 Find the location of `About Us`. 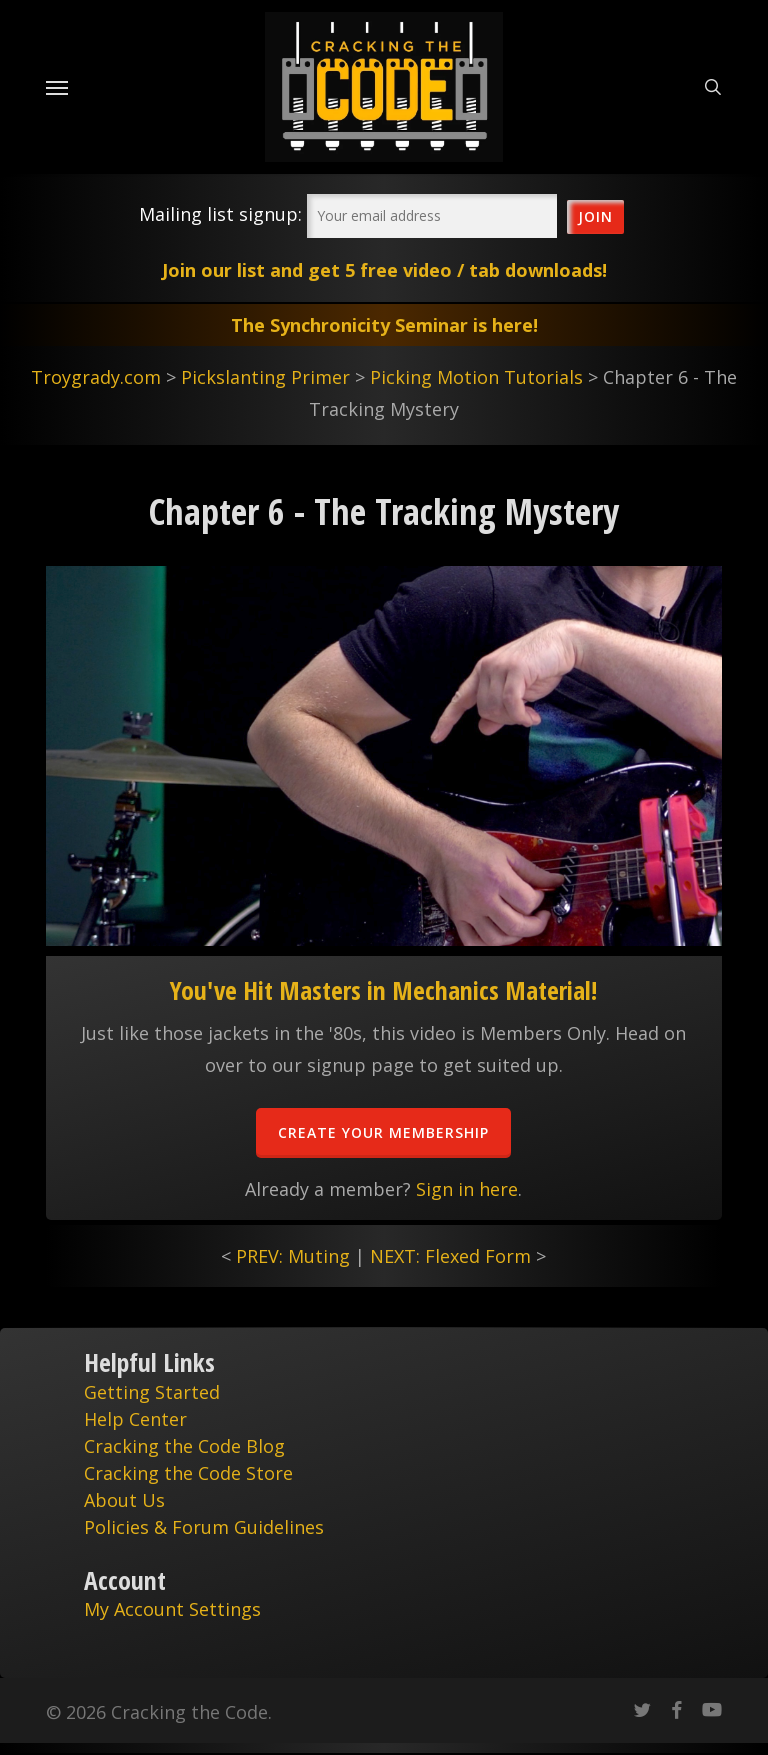

About Us is located at coordinates (124, 1500).